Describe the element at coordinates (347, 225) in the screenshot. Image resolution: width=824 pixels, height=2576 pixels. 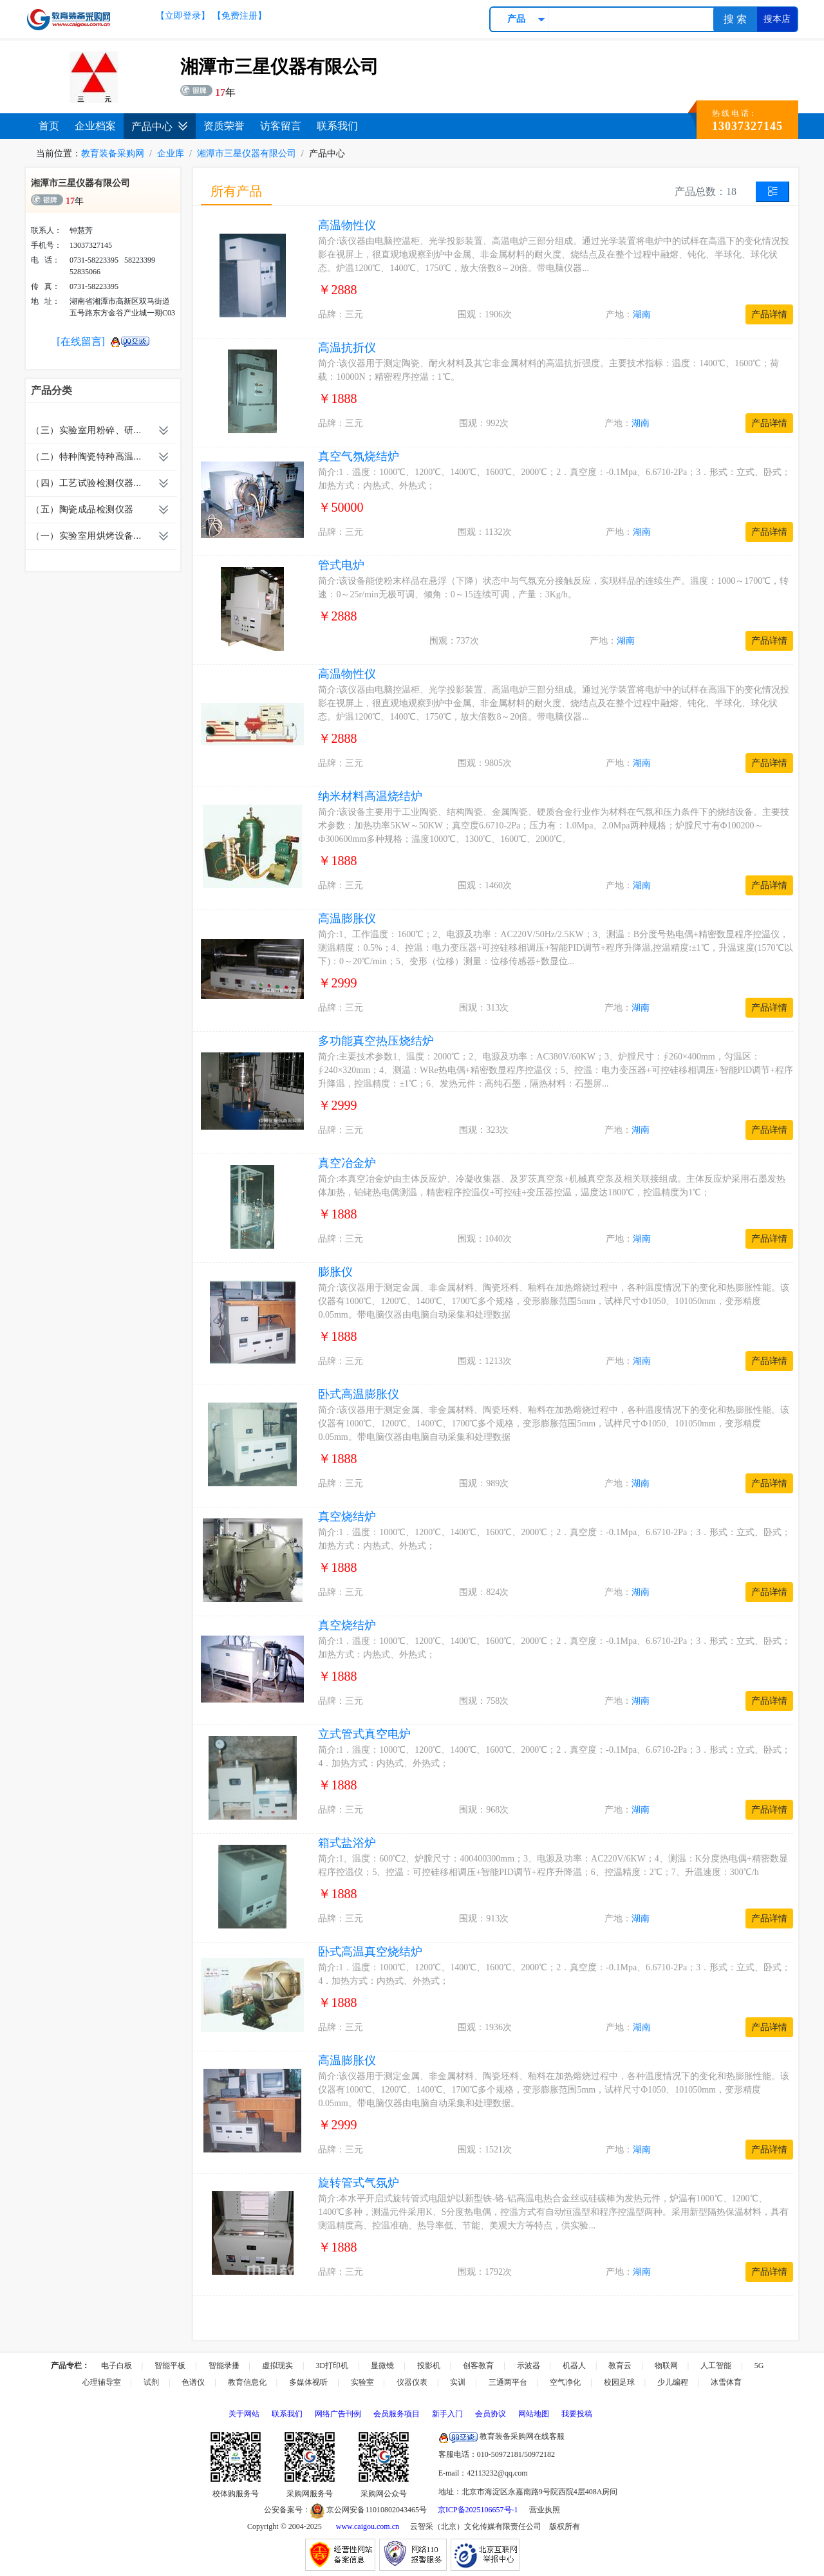
I see `高温物性仪` at that location.